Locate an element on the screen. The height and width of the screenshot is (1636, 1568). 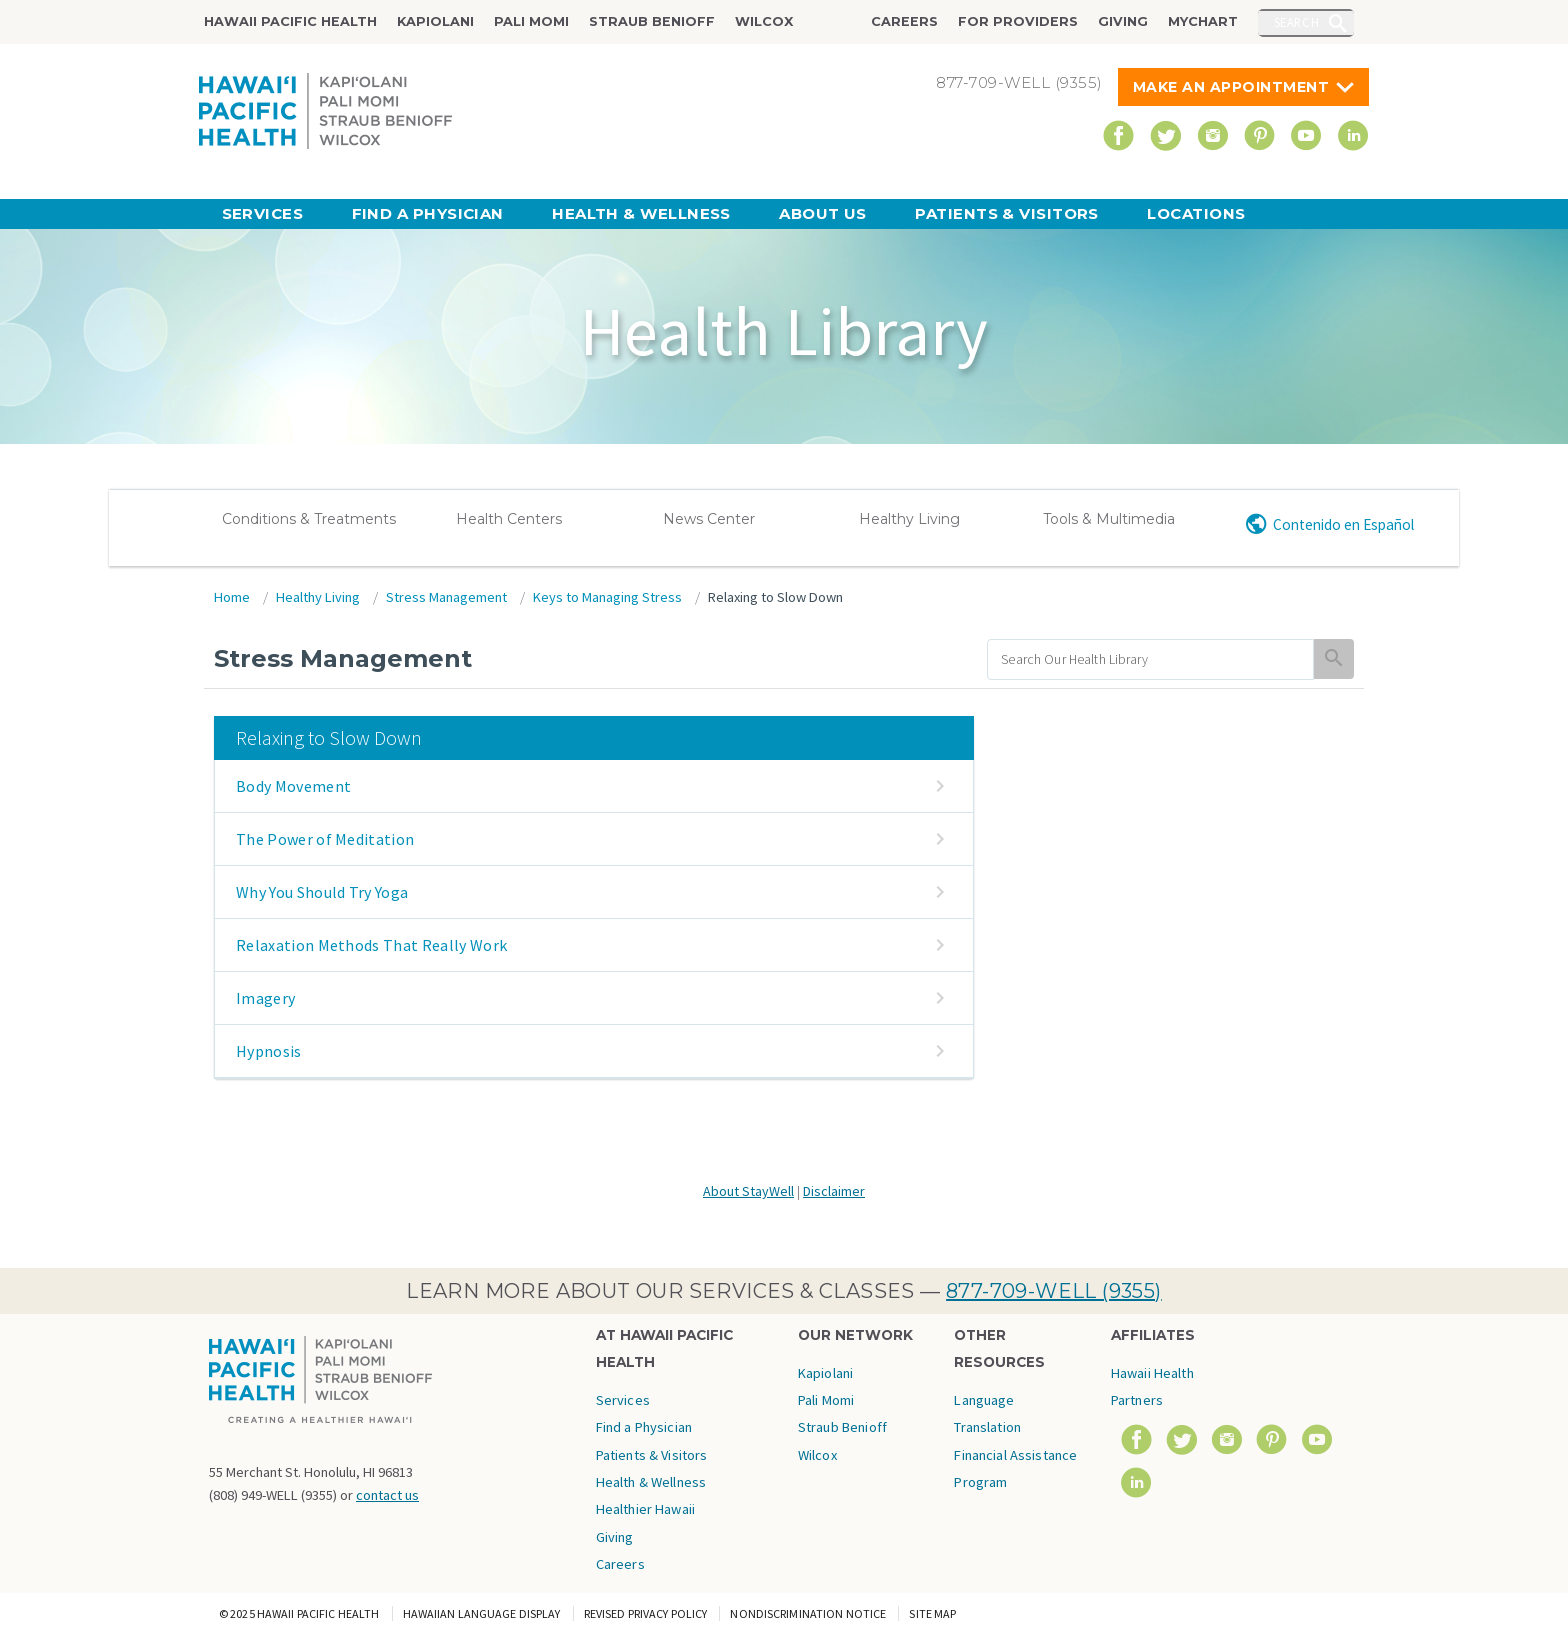
Services is located at coordinates (263, 213).